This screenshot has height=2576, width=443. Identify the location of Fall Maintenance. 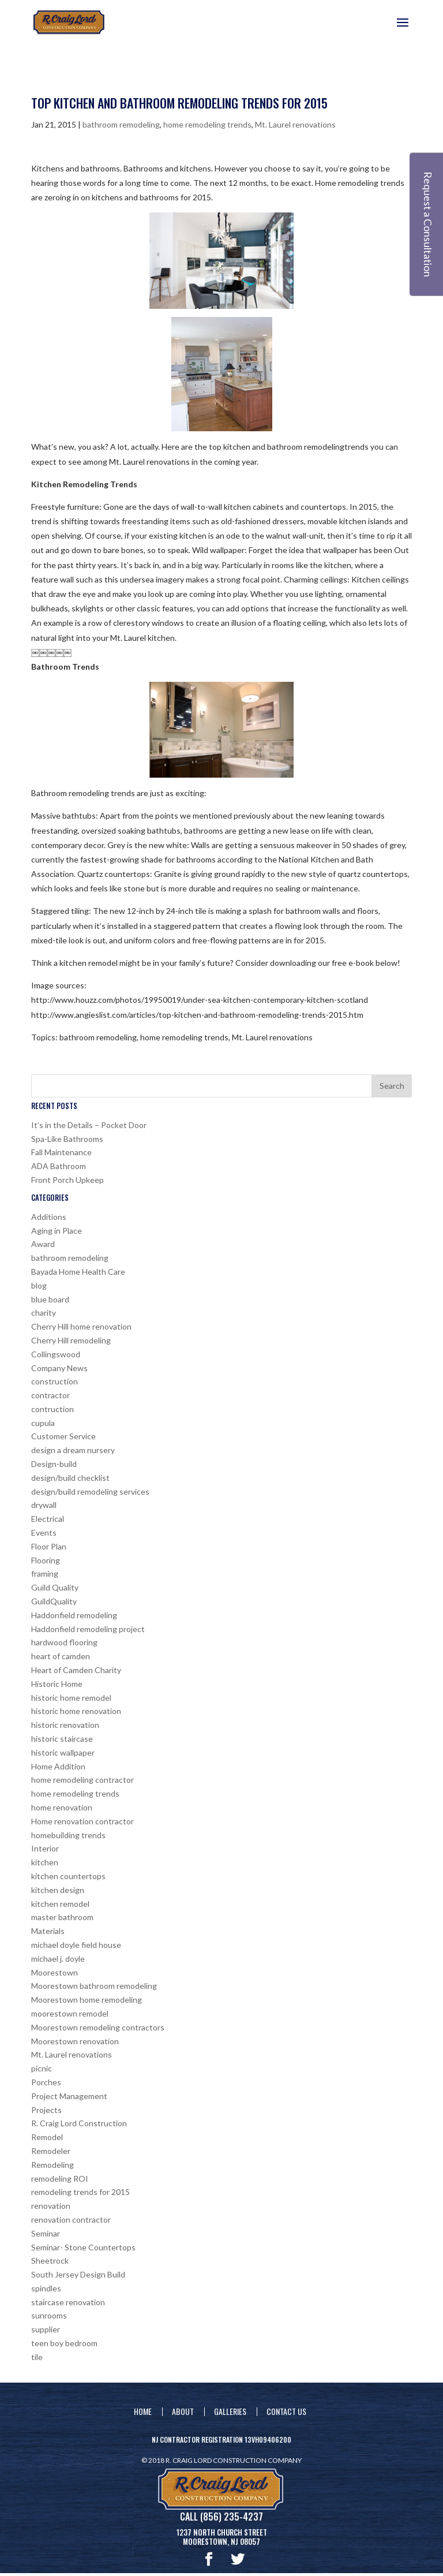
(61, 1152).